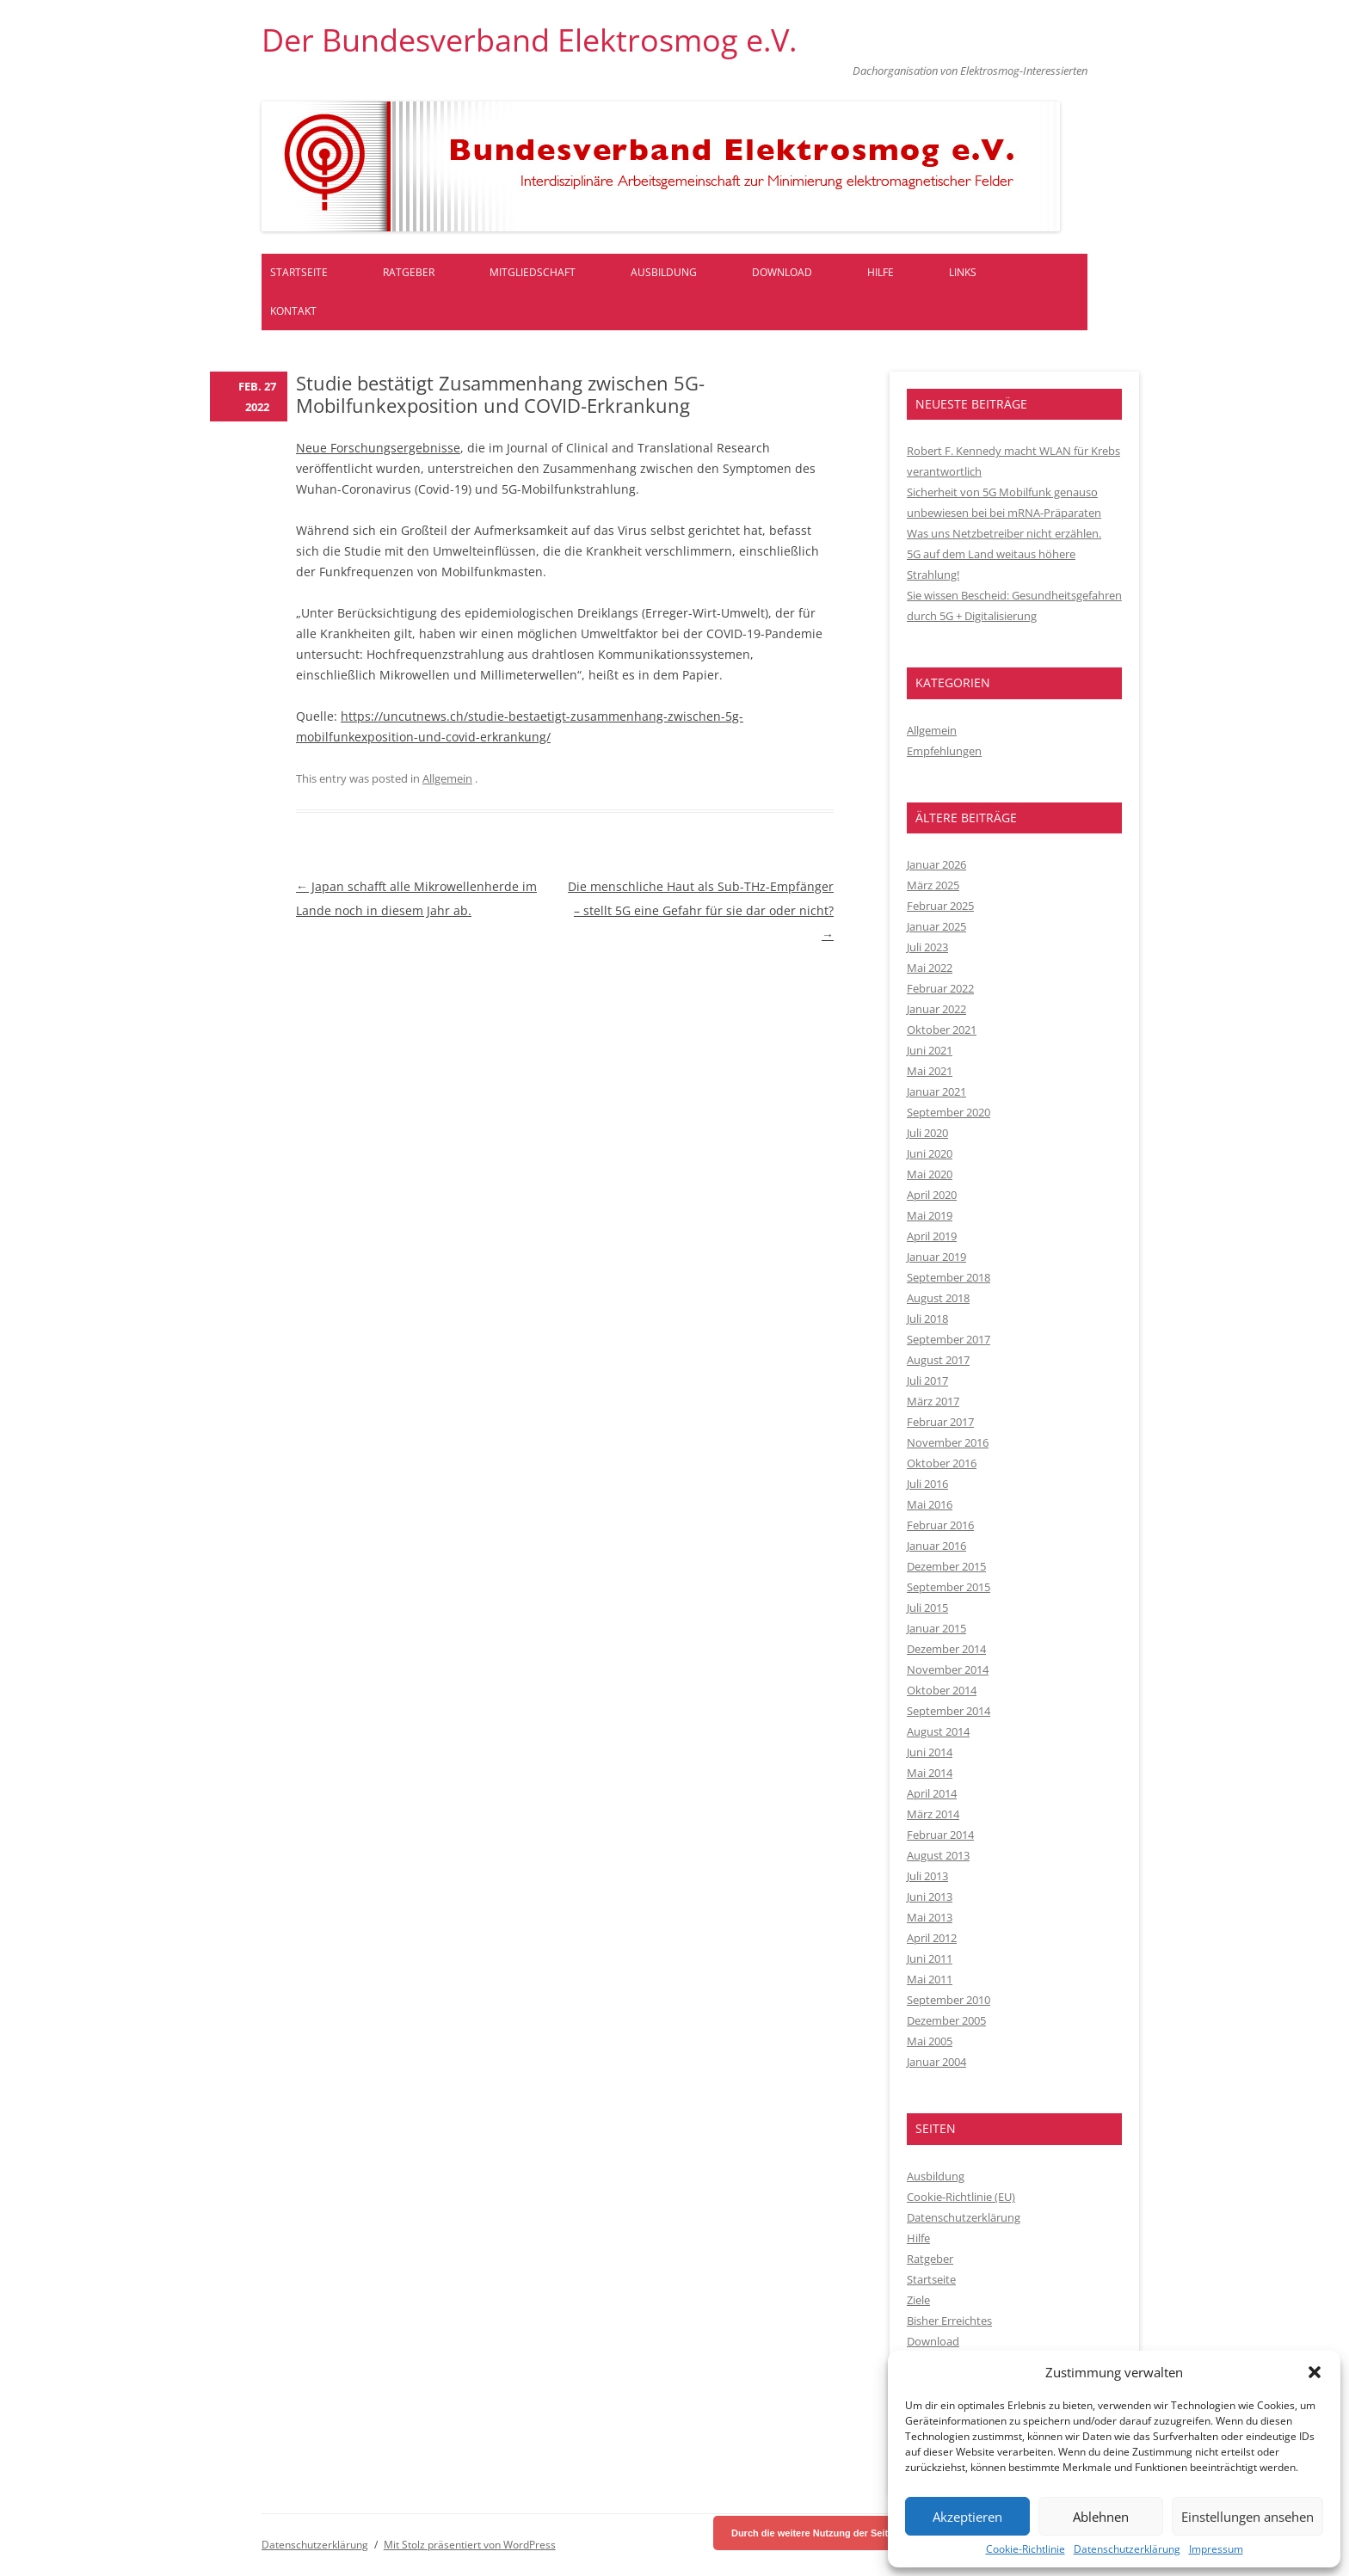 The width and height of the screenshot is (1349, 2576). I want to click on Cookie-Richtlinie, so click(1025, 2549).